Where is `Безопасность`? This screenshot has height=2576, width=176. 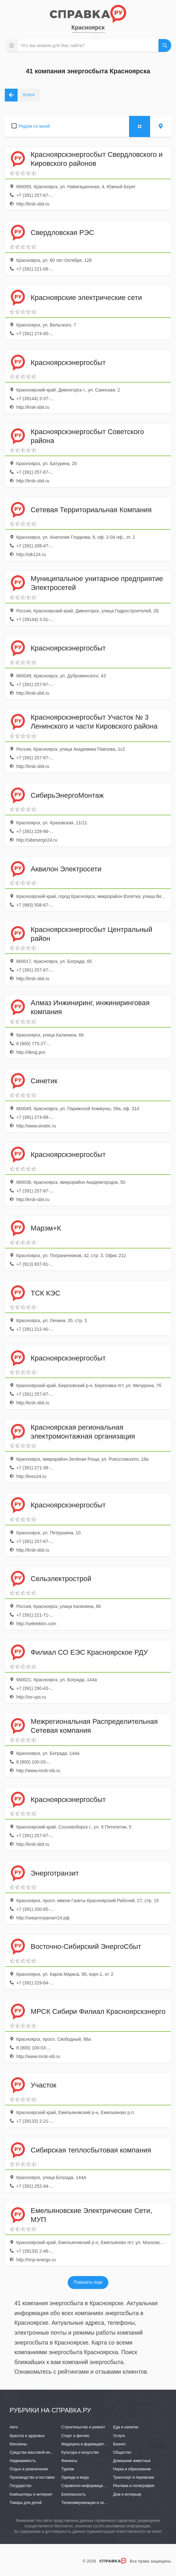 Безопасность is located at coordinates (73, 2494).